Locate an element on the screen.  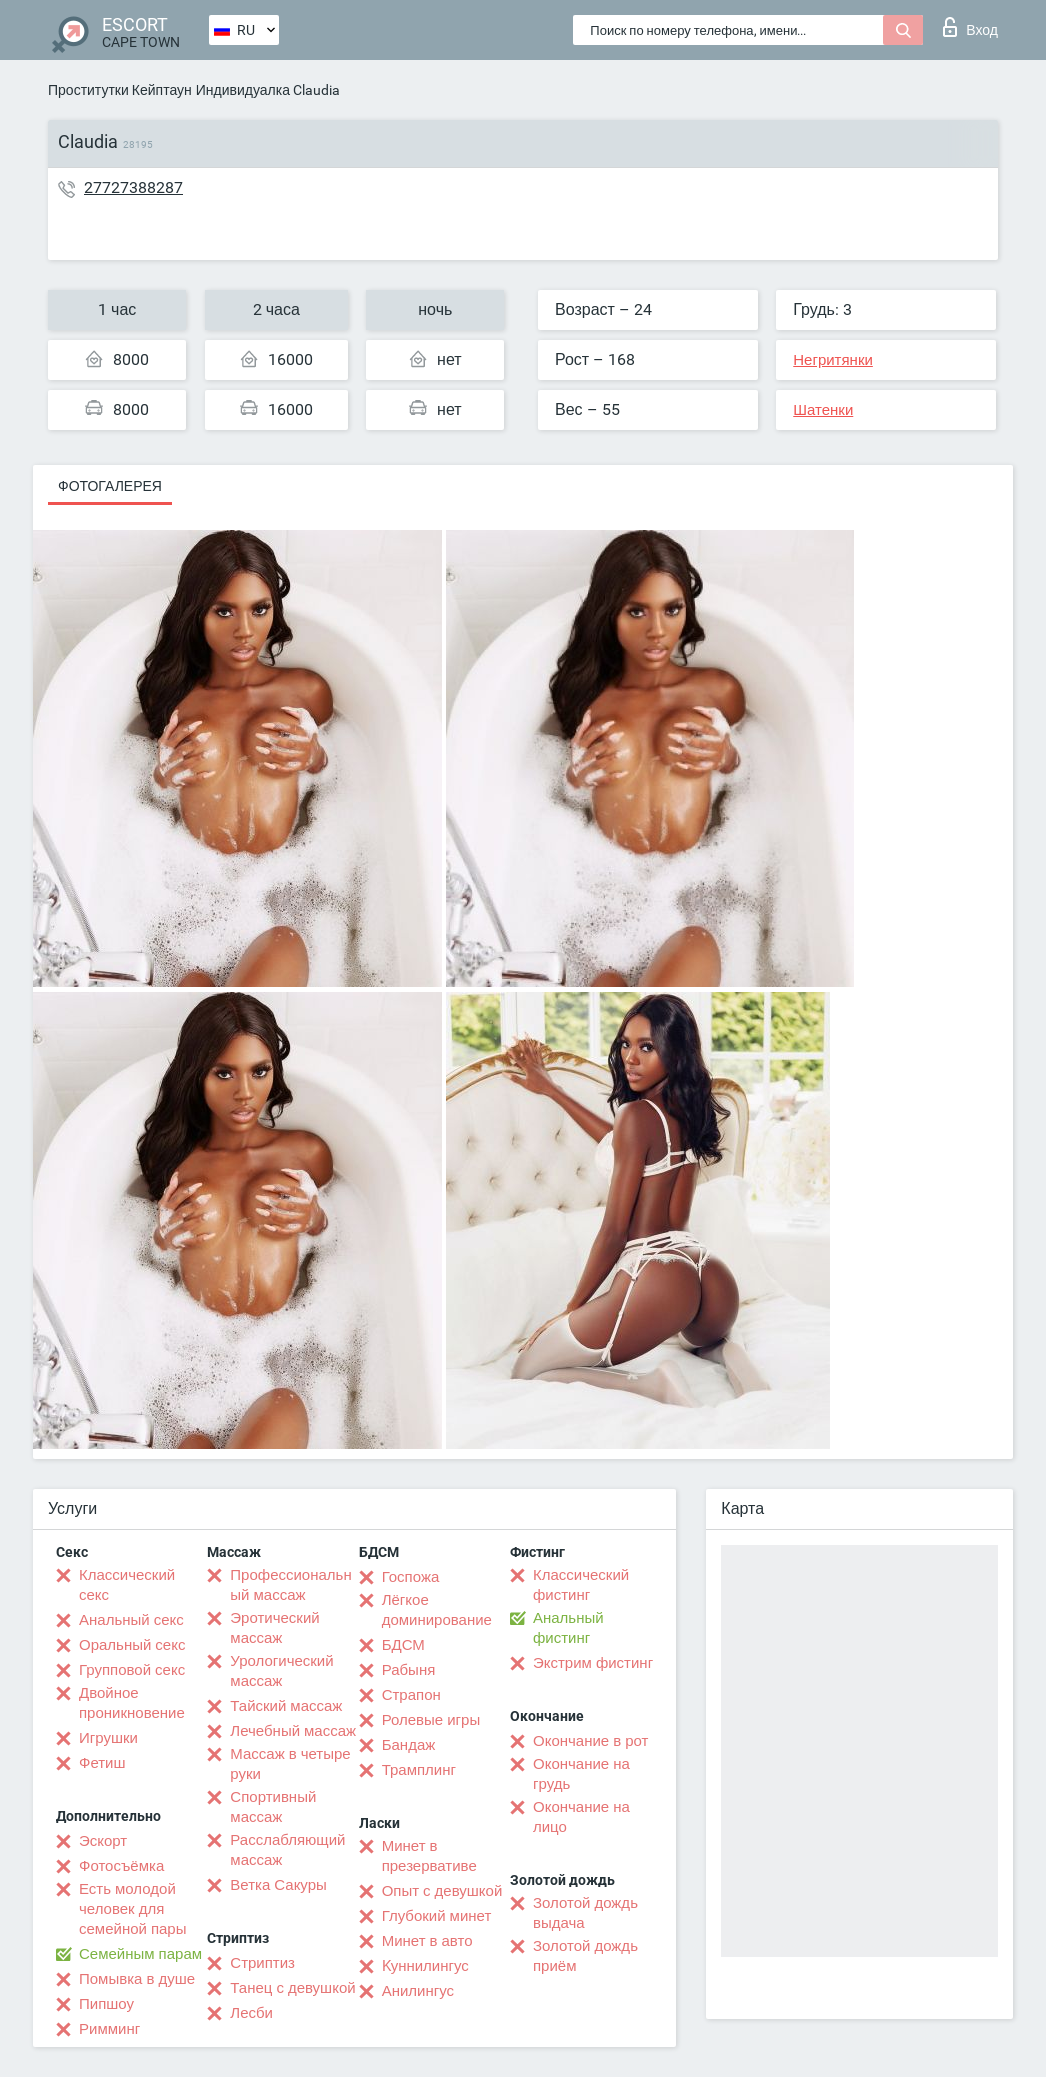
Фетиш is located at coordinates (102, 1763).